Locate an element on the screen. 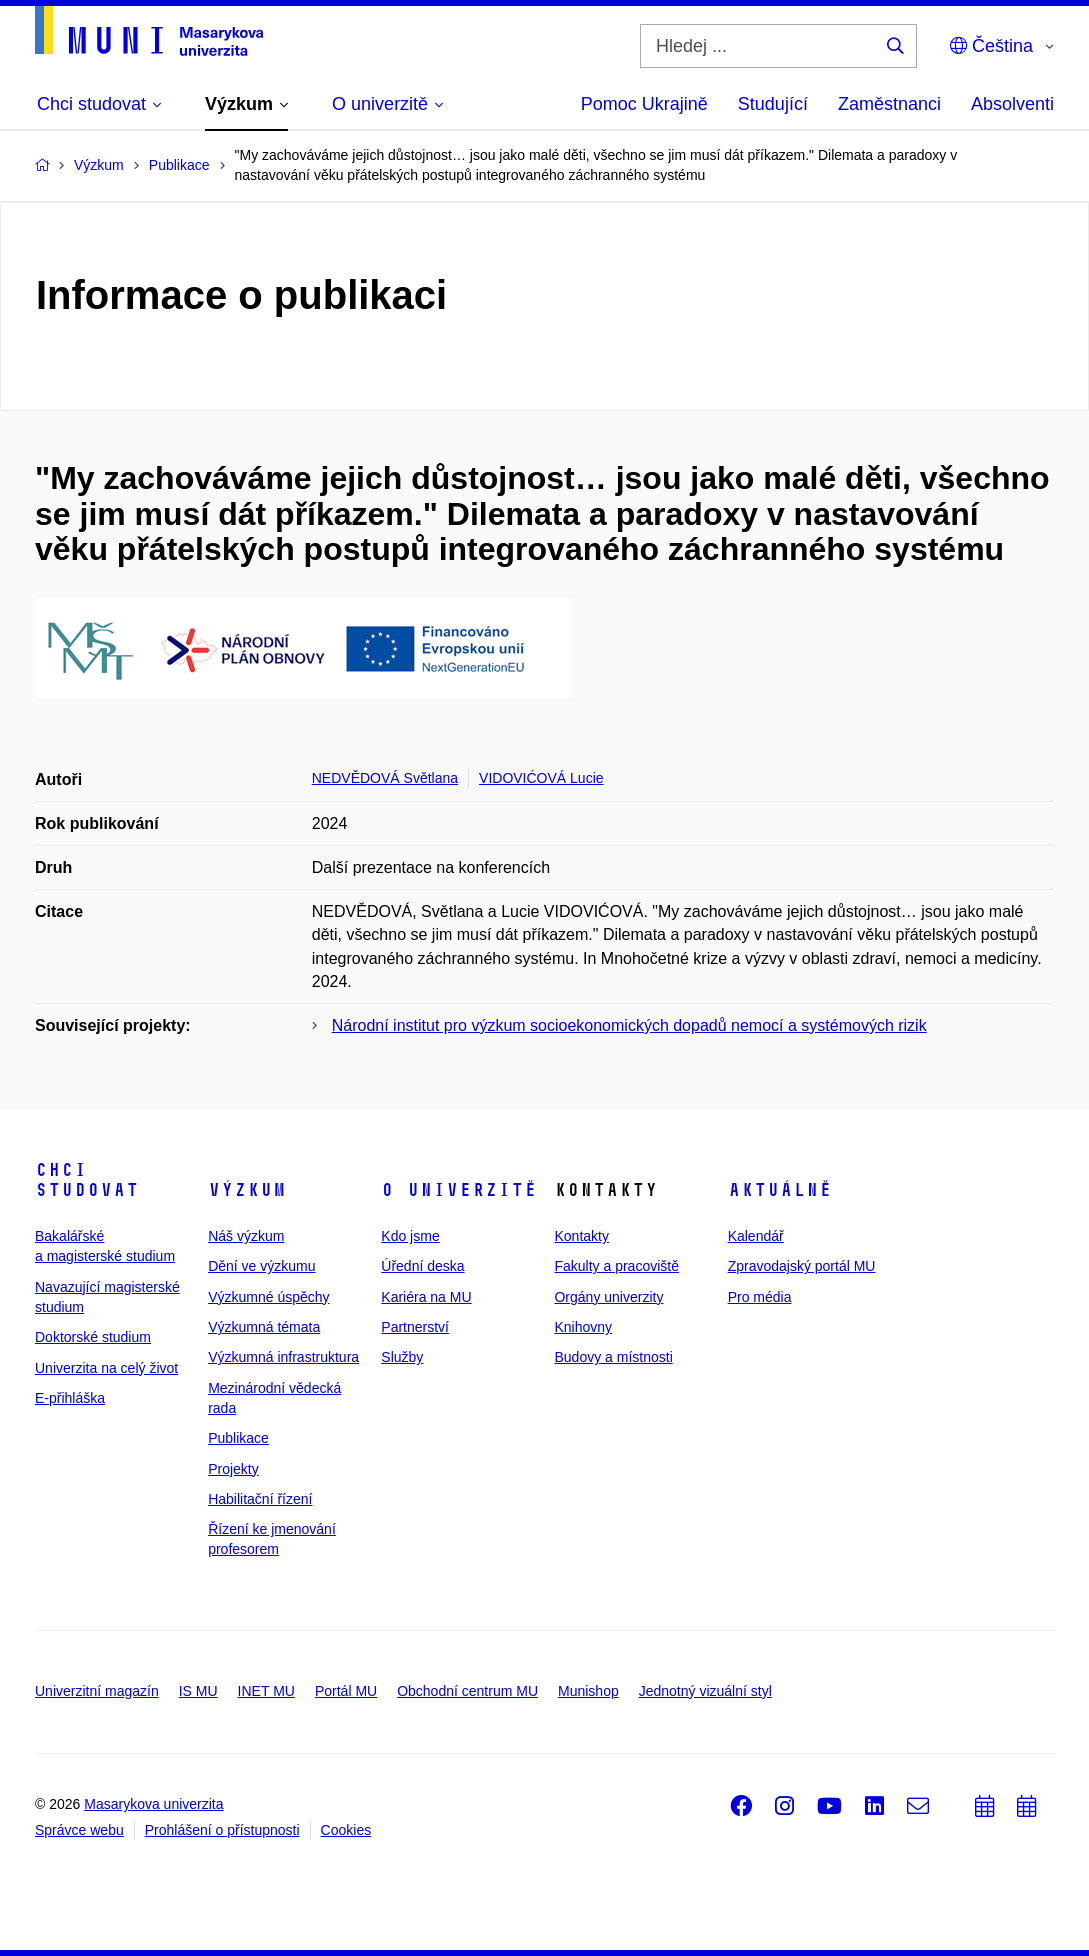  Cookies is located at coordinates (346, 1830).